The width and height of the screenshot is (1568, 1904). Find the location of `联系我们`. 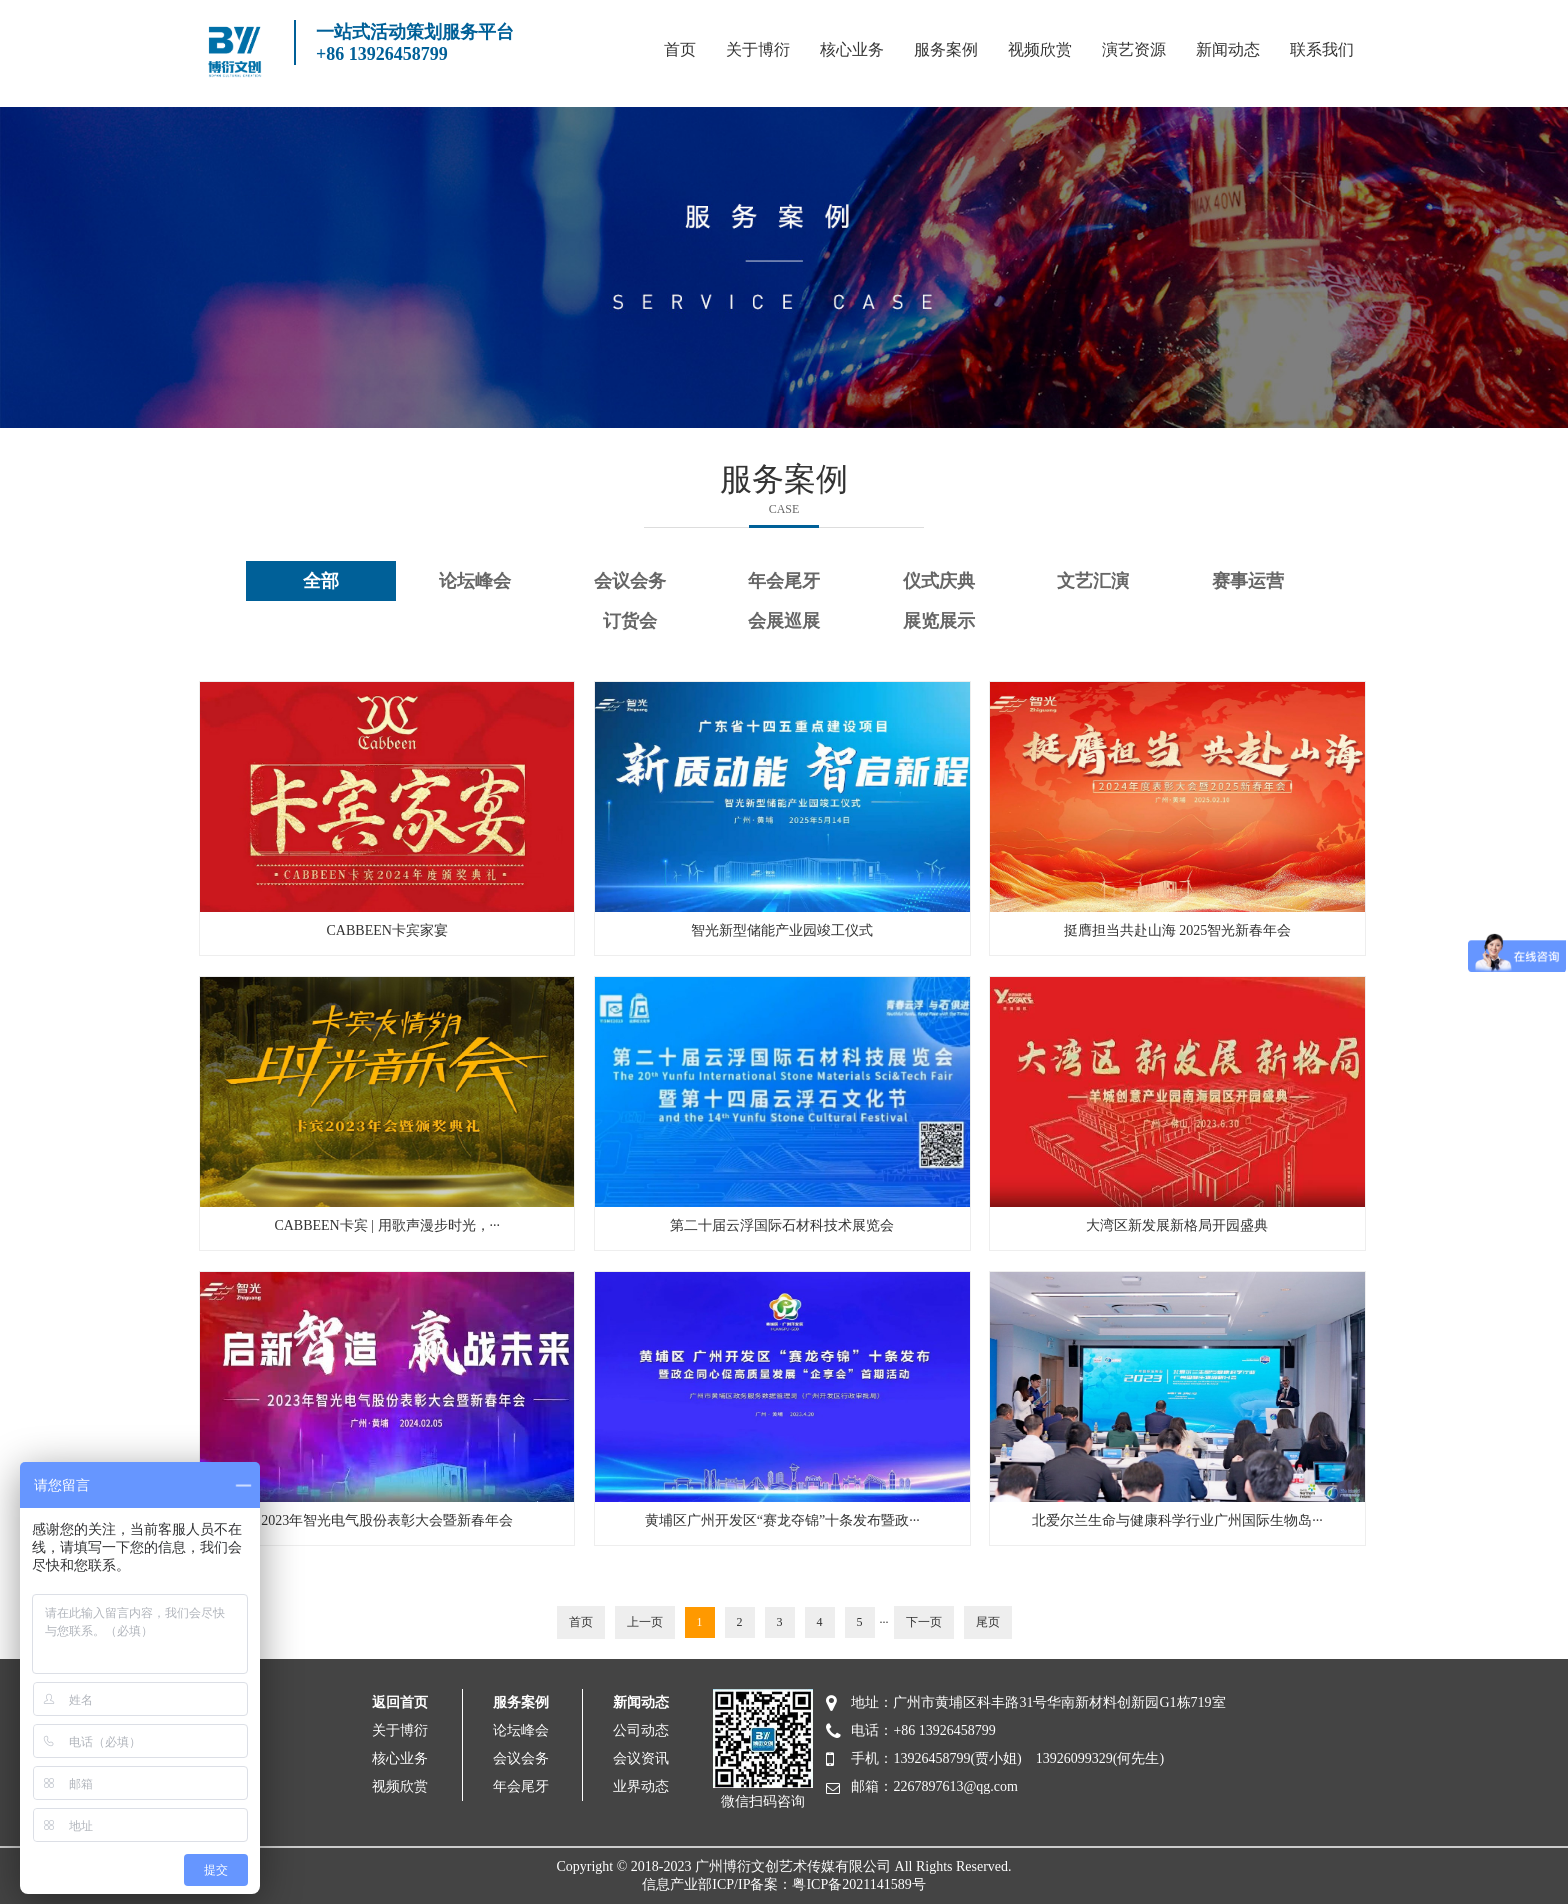

联系我们 is located at coordinates (1322, 49).